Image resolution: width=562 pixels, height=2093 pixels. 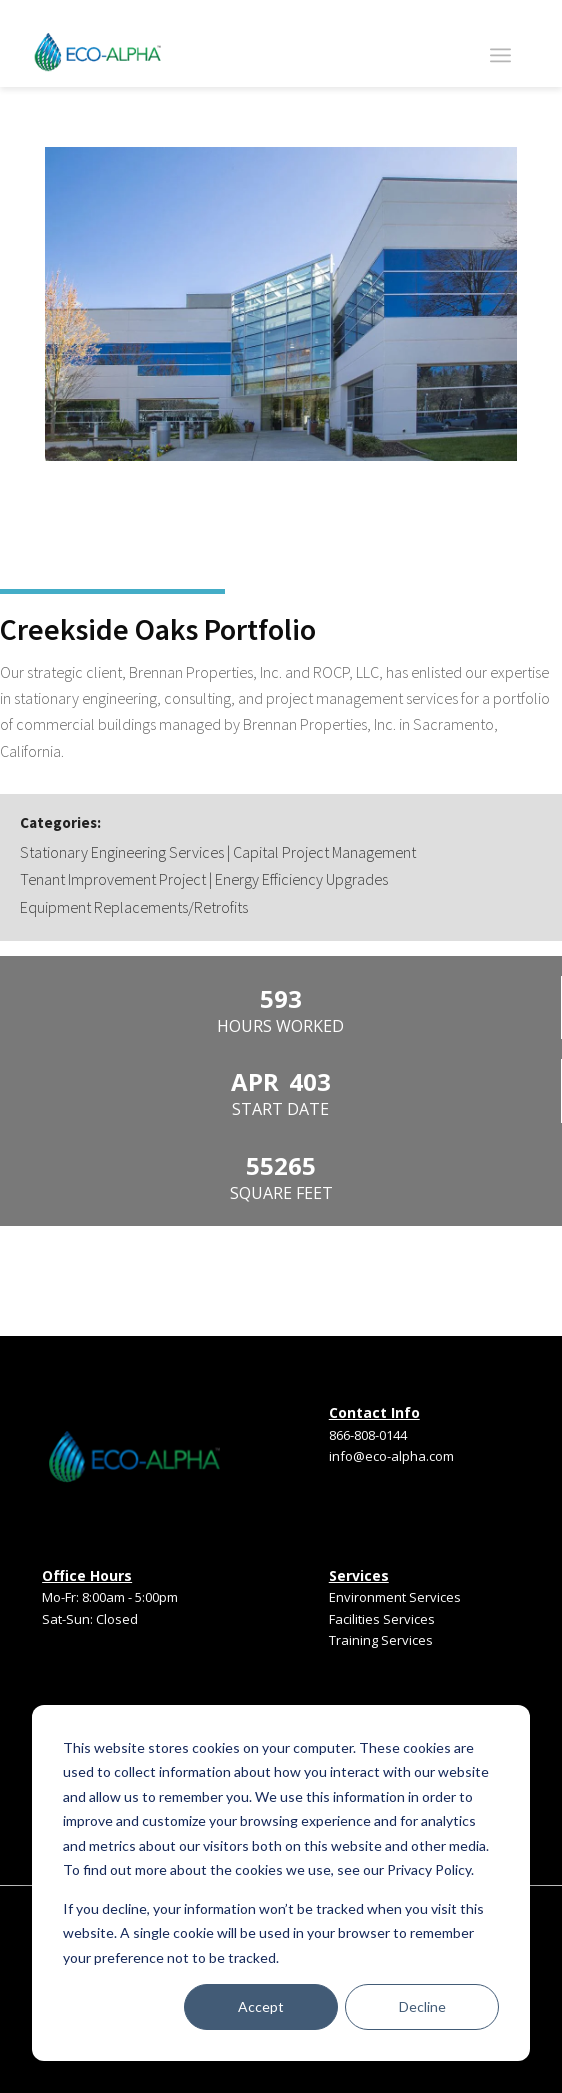 I want to click on Training Services, so click(x=381, y=1640).